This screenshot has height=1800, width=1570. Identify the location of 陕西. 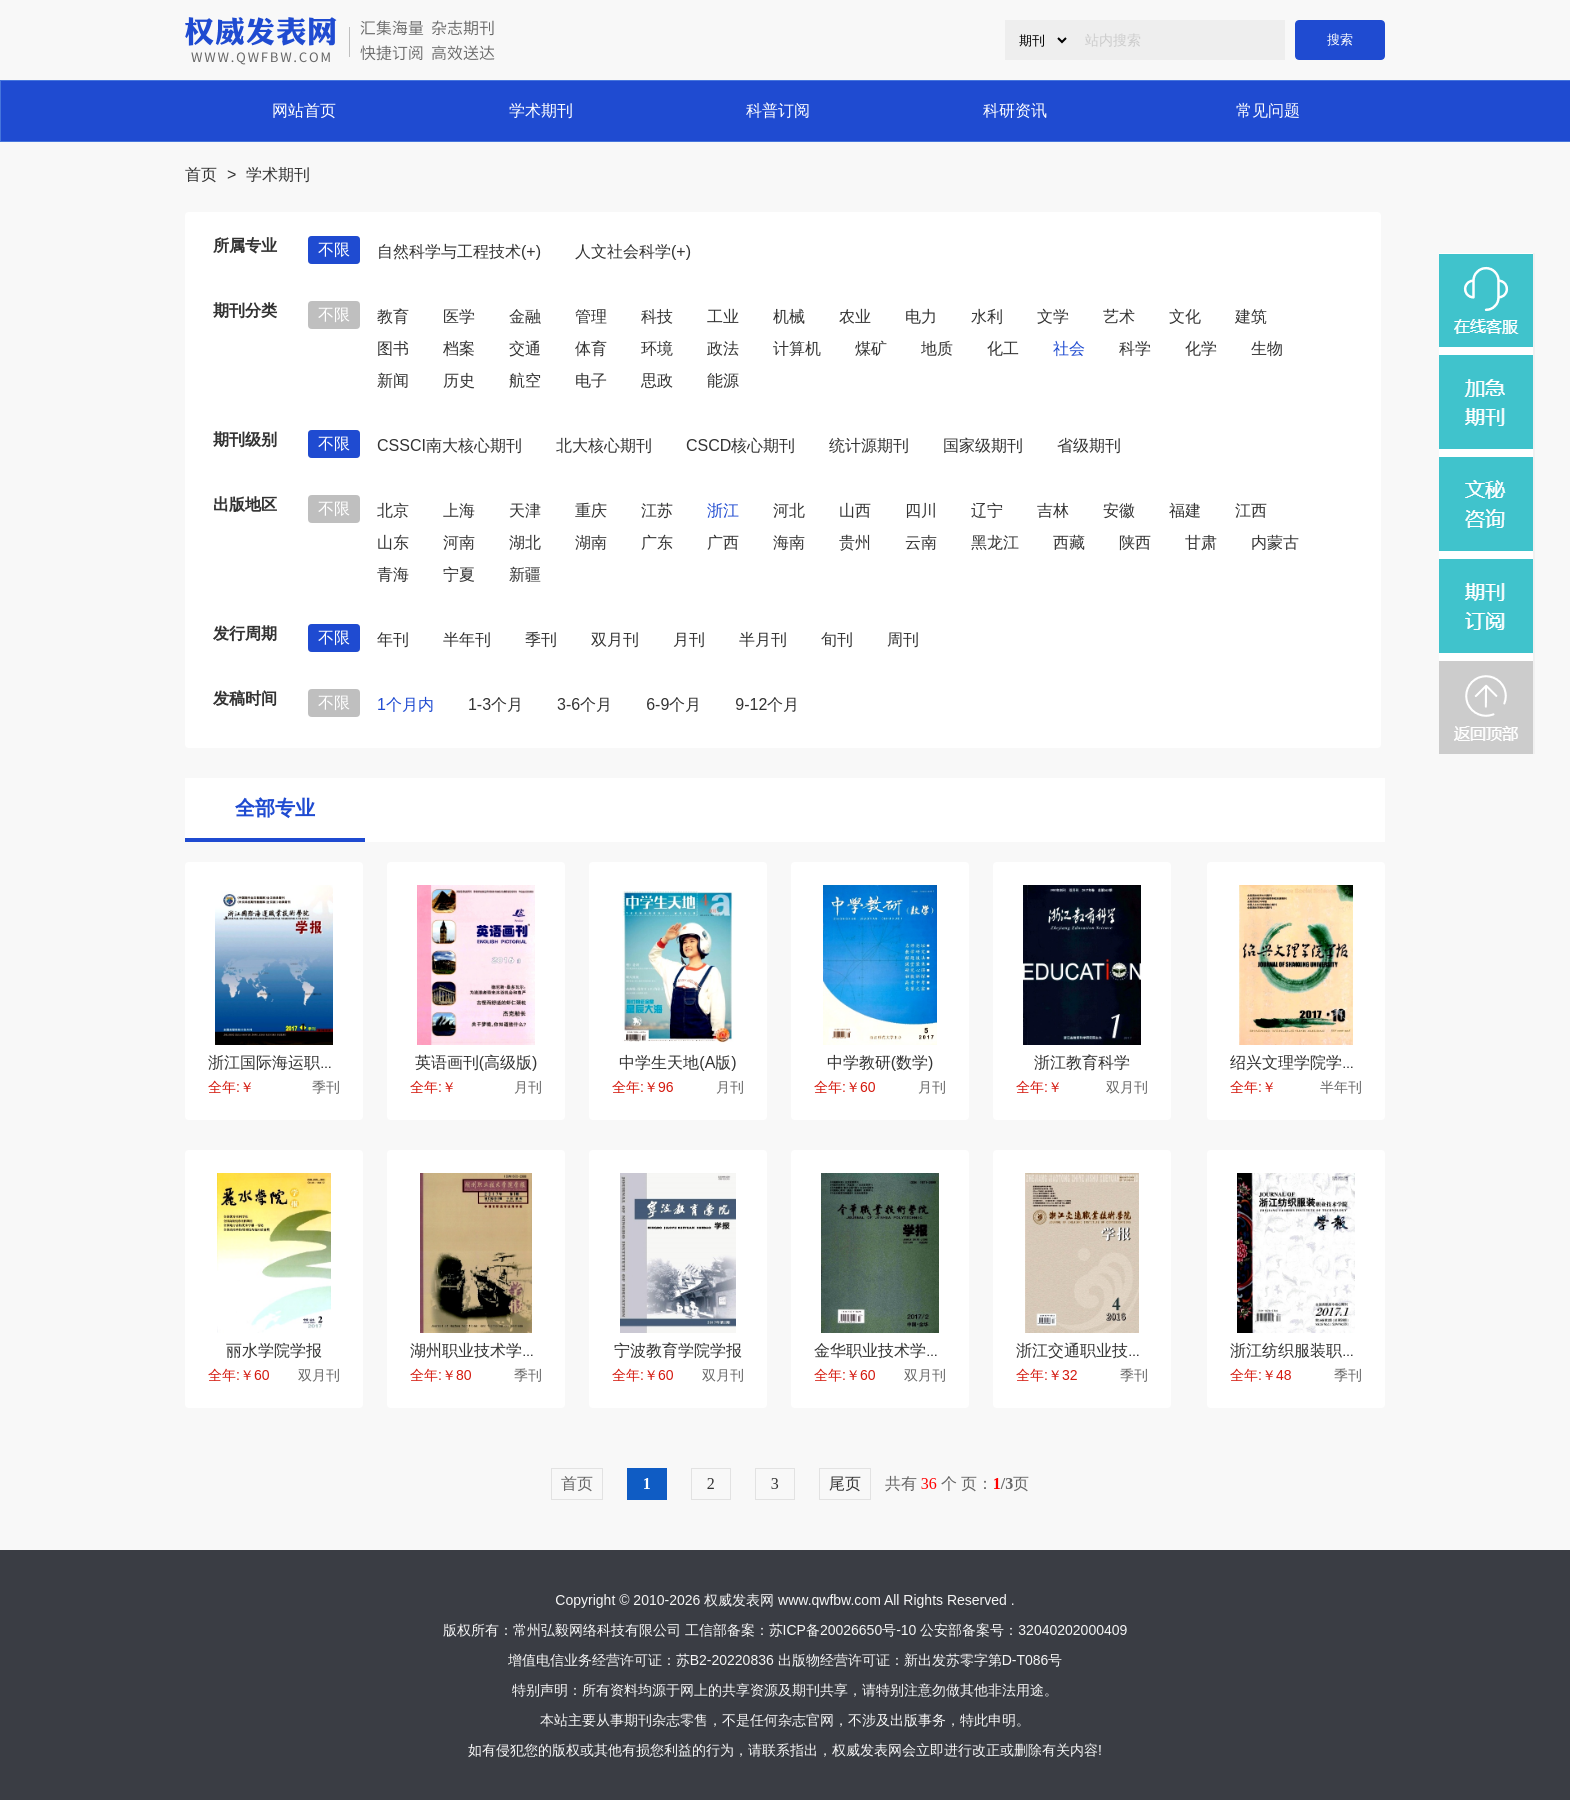
(1135, 542).